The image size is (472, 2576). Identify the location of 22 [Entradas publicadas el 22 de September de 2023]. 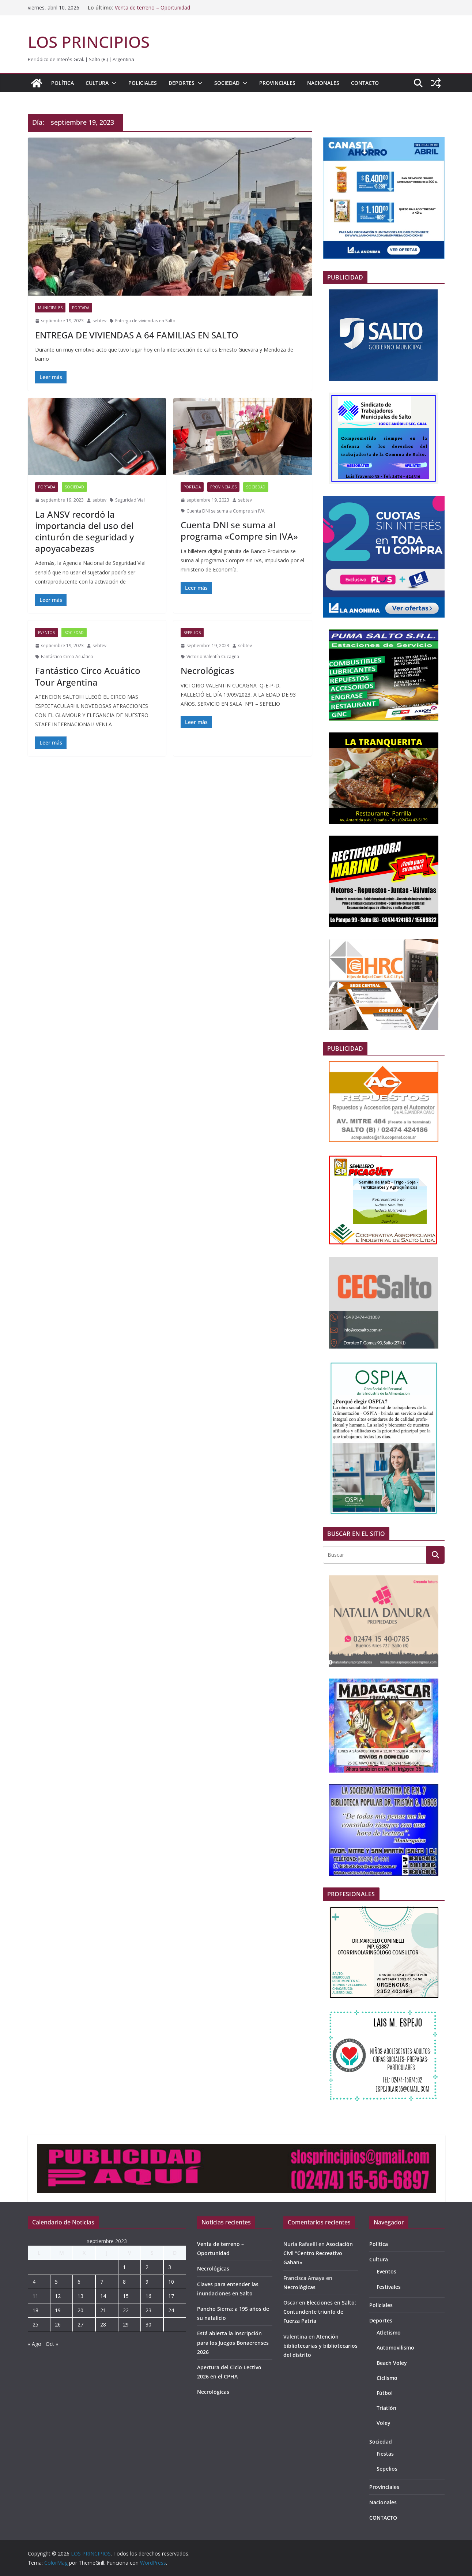
(126, 2310).